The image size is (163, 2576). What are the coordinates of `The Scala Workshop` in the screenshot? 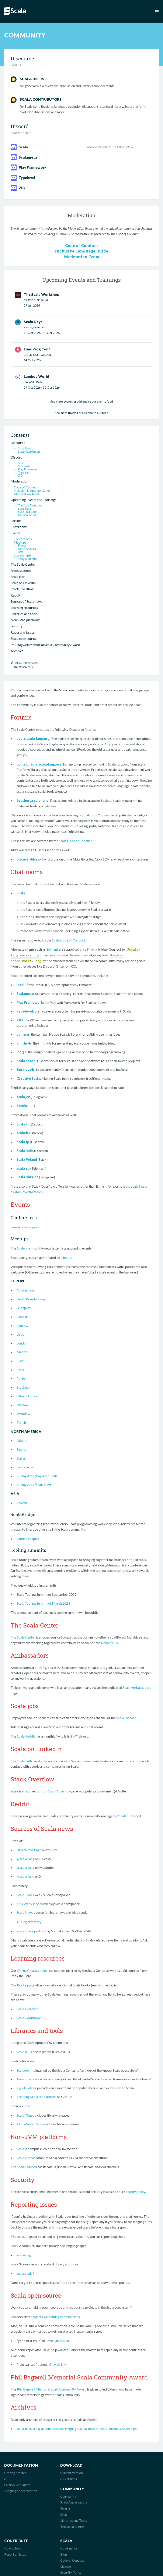 It's located at (30, 489).